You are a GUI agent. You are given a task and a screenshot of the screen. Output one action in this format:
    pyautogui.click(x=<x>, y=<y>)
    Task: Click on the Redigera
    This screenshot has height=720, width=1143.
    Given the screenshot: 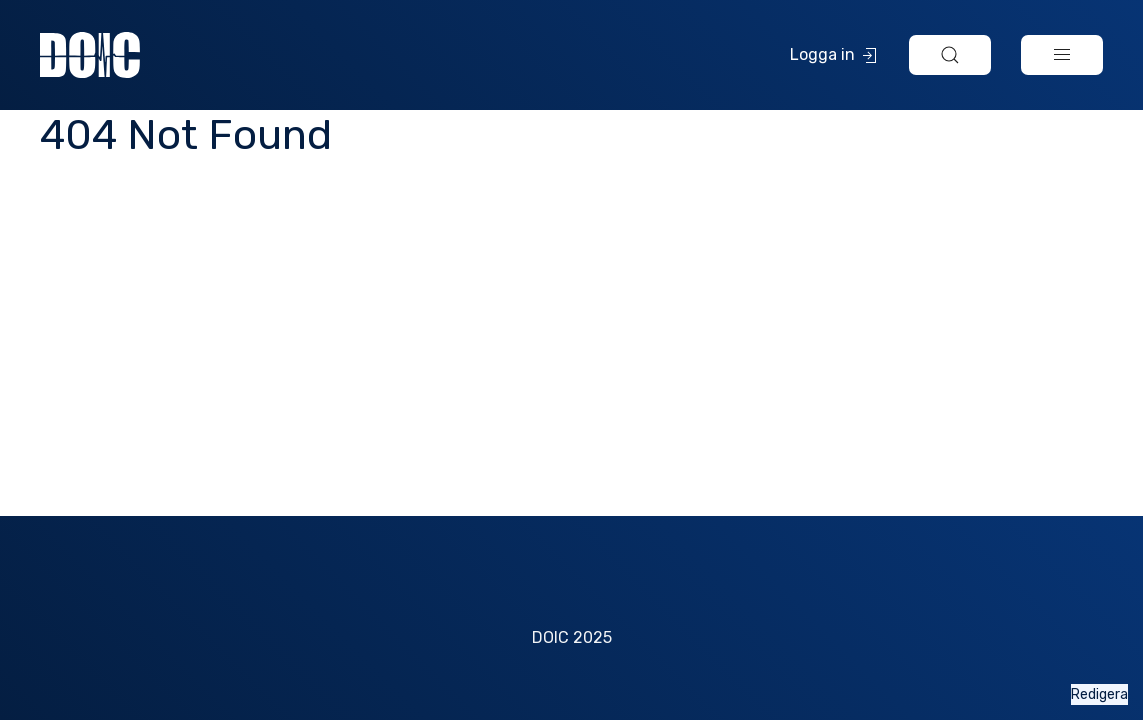 What is the action you would take?
    pyautogui.click(x=1099, y=694)
    